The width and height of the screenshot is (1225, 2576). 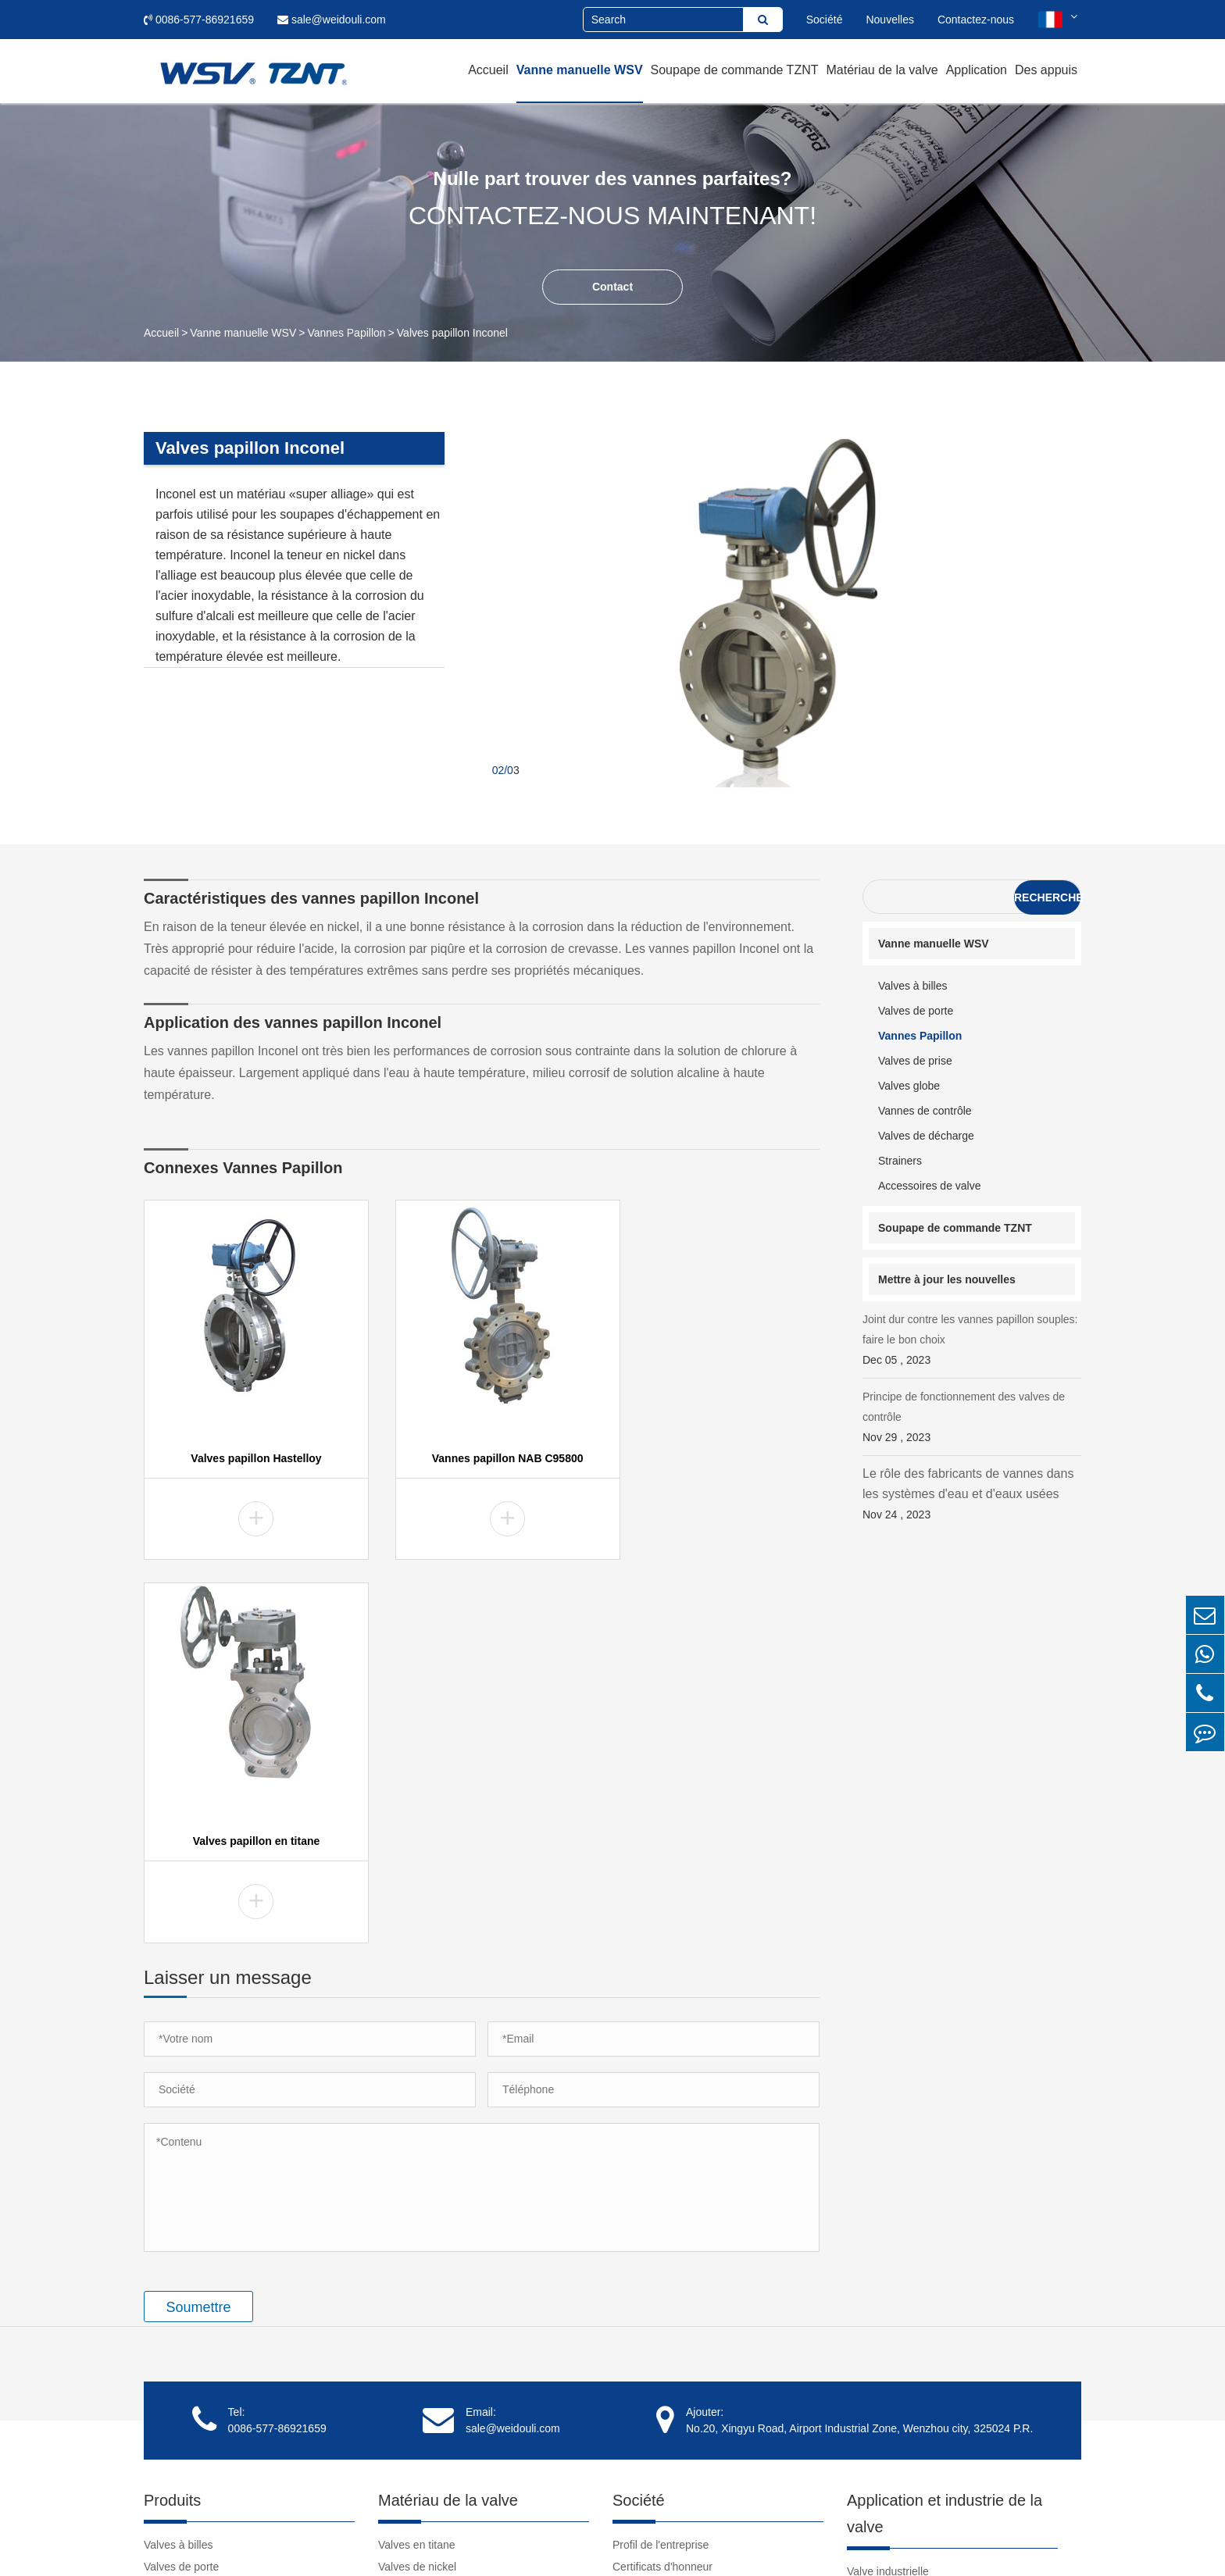 What do you see at coordinates (429, 2291) in the screenshot?
I see `Vannes en zirconium` at bounding box center [429, 2291].